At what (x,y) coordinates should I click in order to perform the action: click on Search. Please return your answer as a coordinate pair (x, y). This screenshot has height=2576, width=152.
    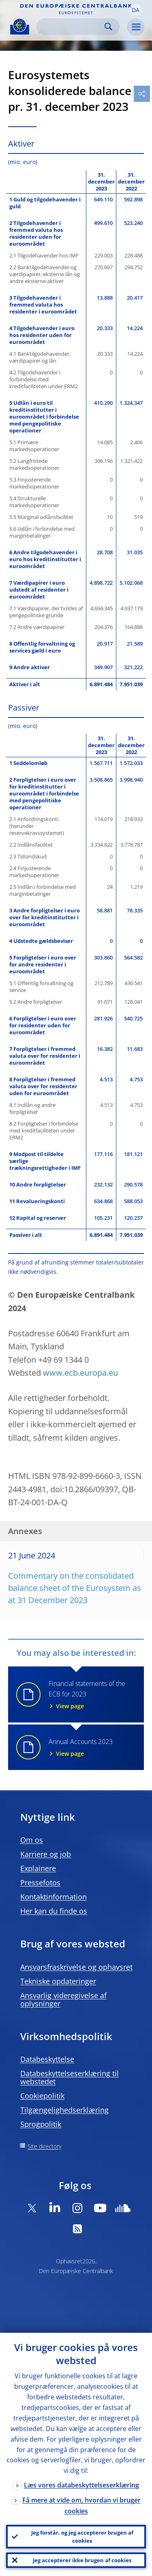
    Looking at the image, I should click on (108, 26).